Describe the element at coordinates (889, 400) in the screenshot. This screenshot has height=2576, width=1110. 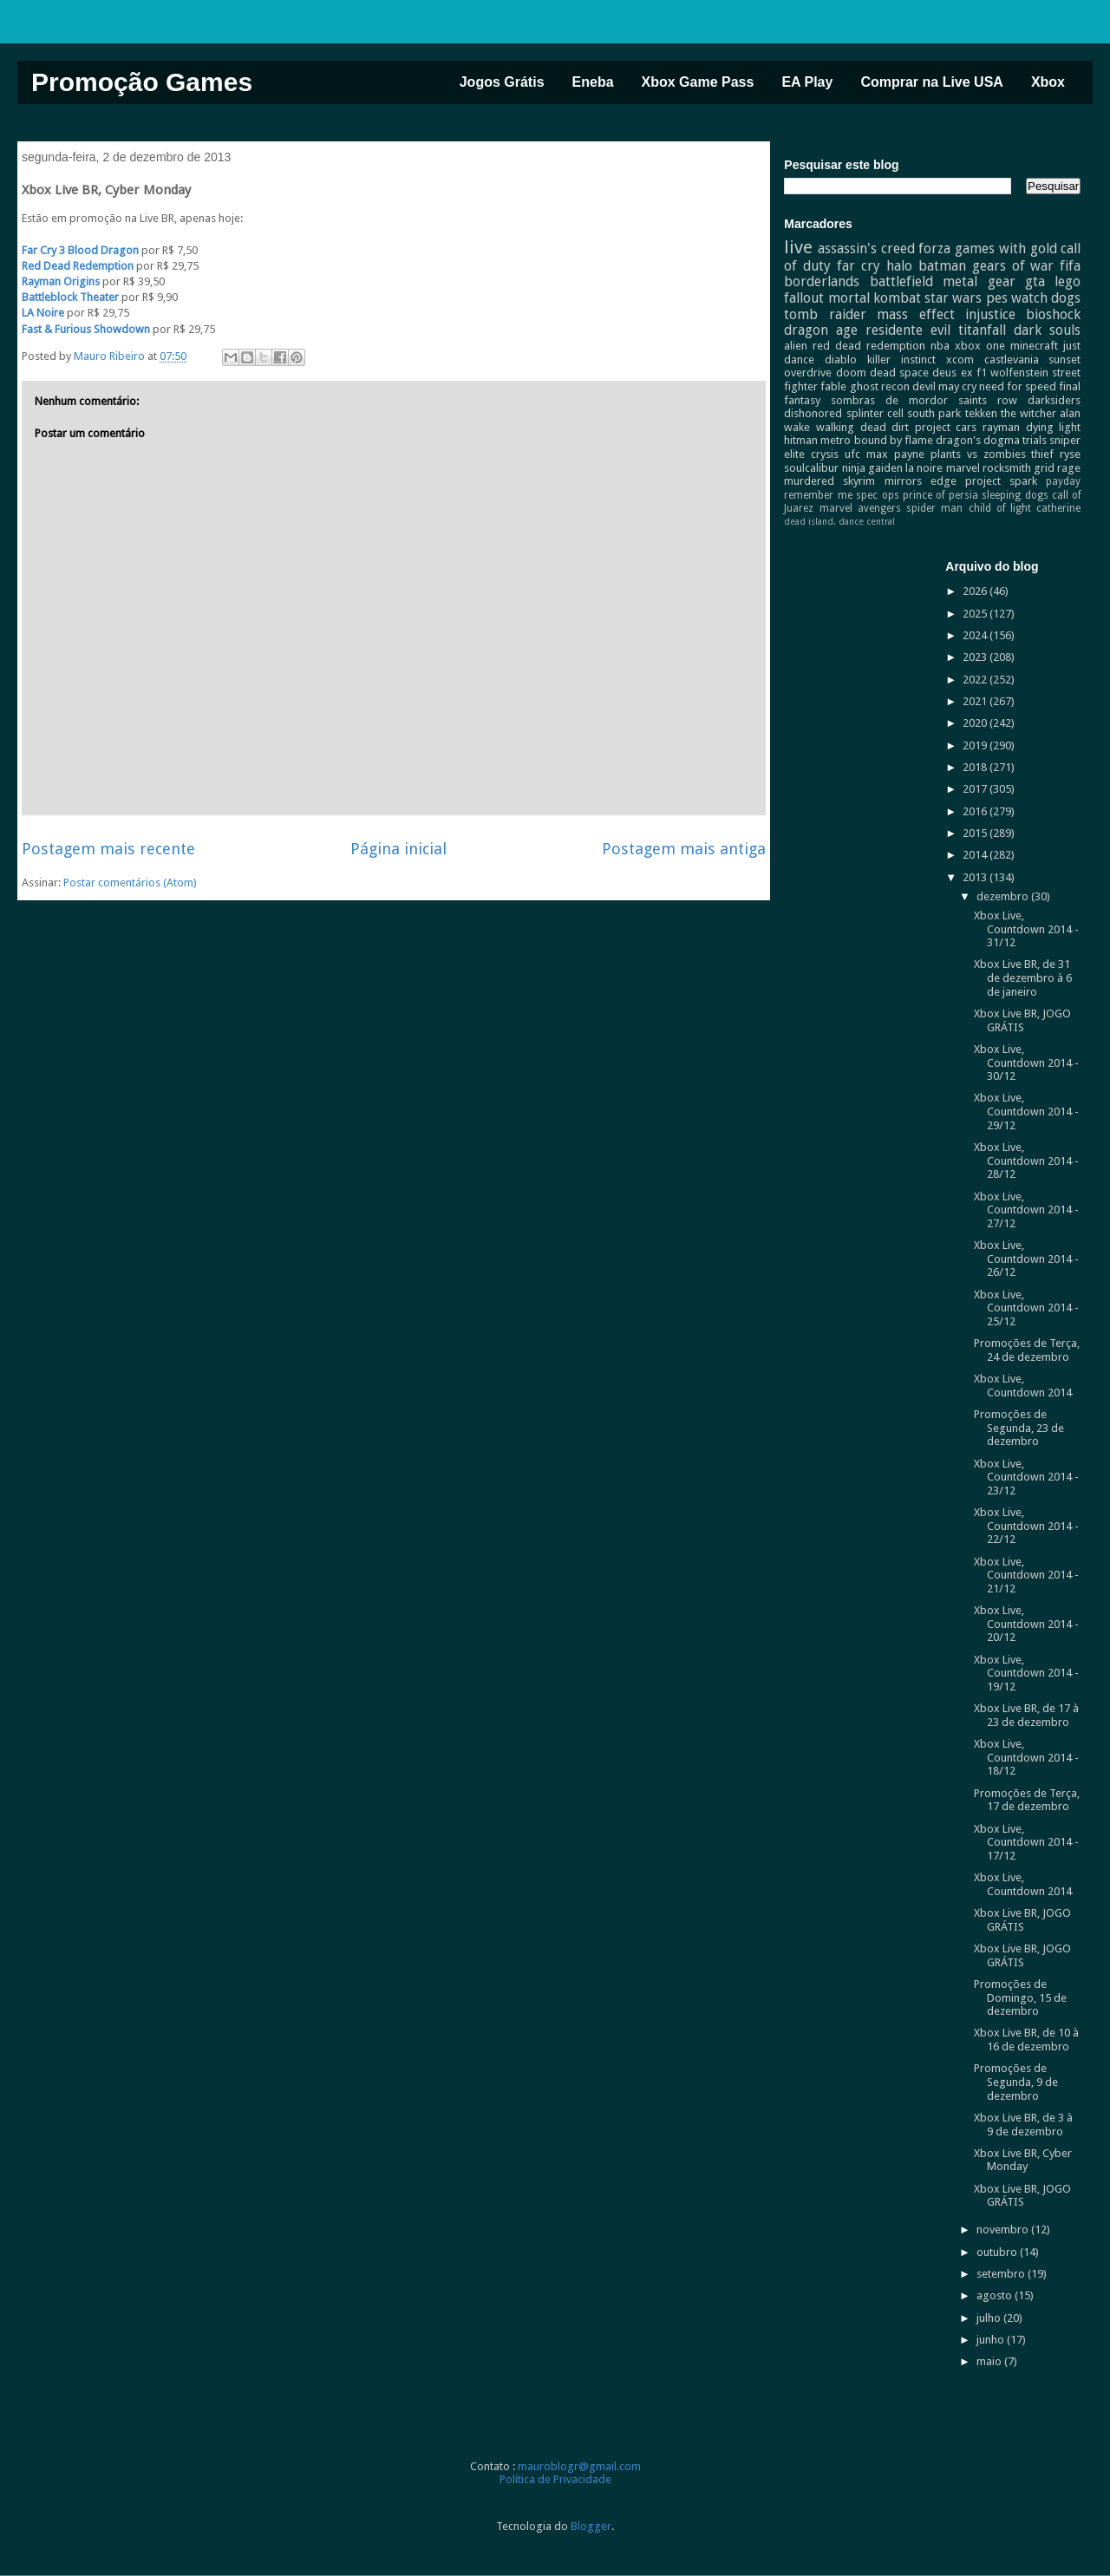
I see `sombras de mordor` at that location.